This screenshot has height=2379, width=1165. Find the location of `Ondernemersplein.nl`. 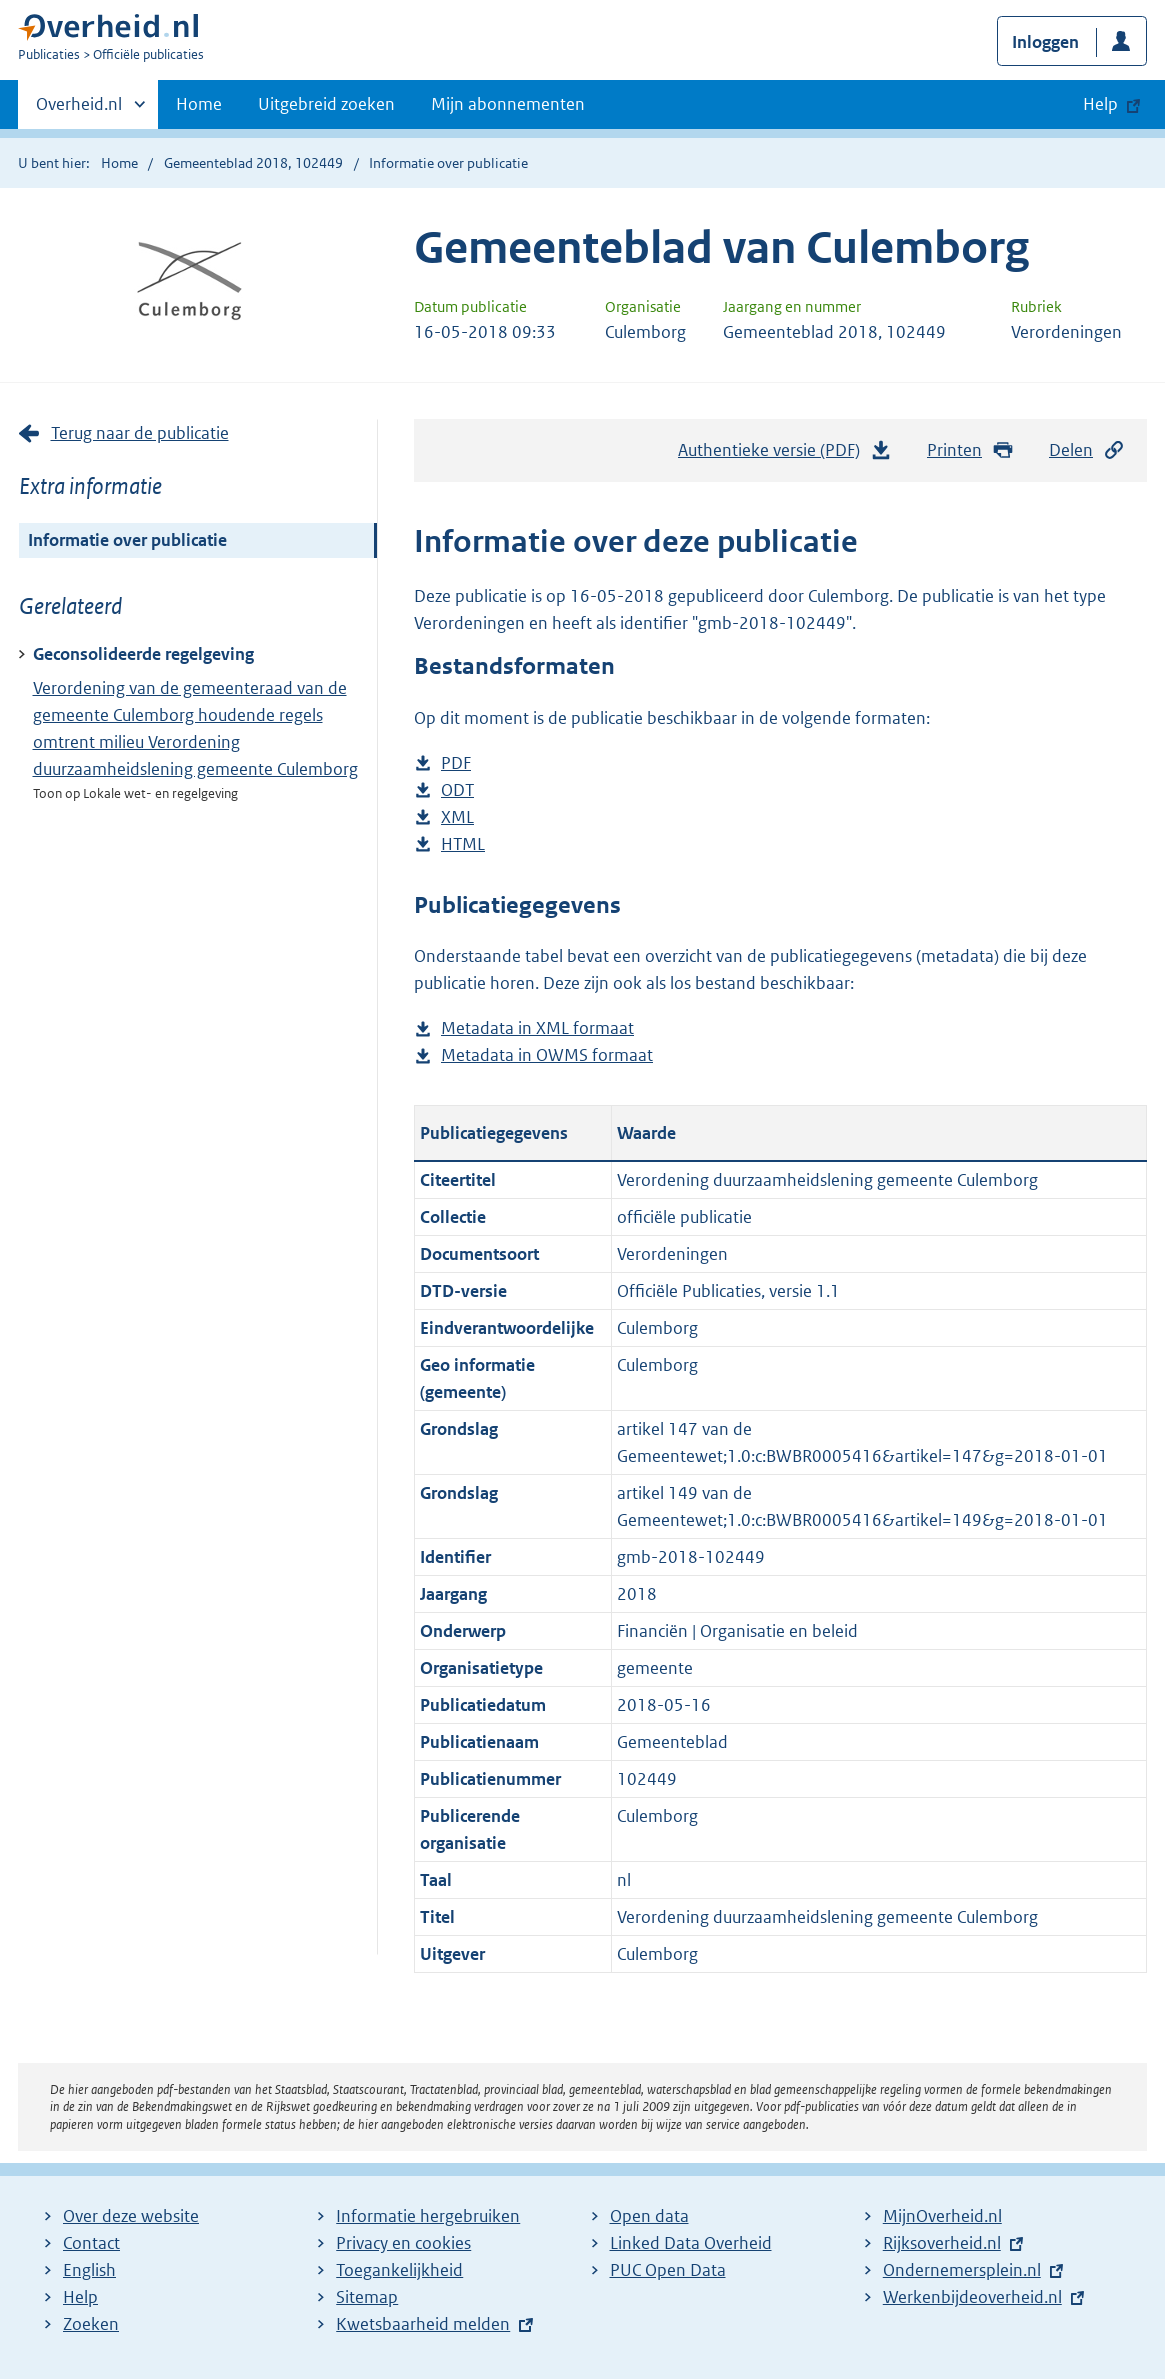

Ondernemersplein.nl is located at coordinates (962, 2270).